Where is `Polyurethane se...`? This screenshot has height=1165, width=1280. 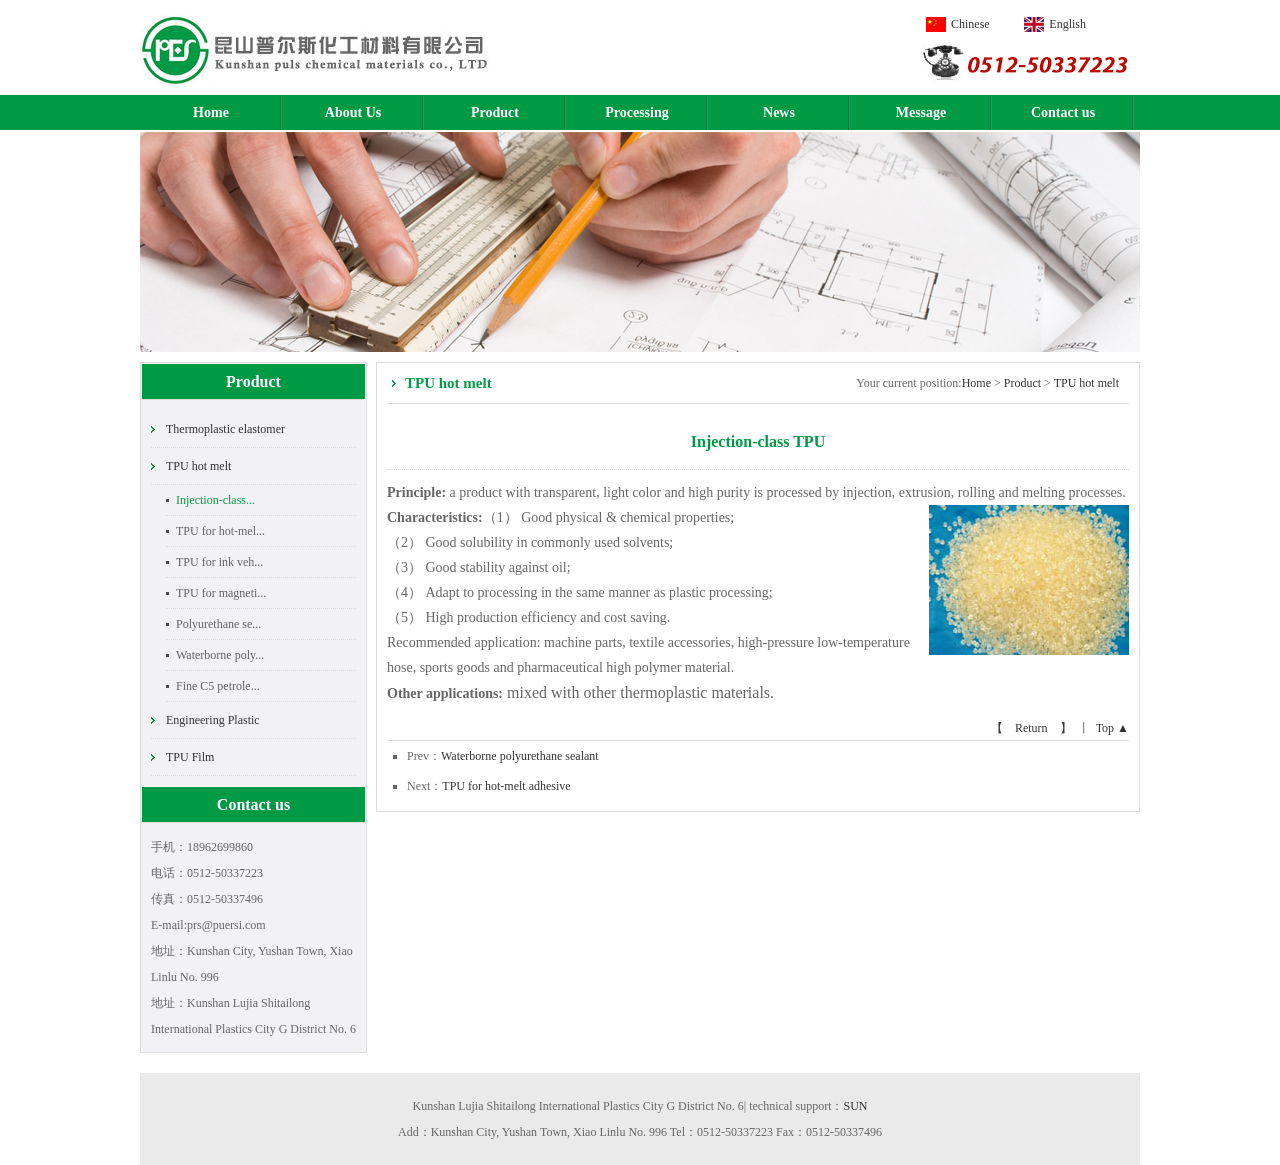 Polyurethane se... is located at coordinates (218, 624).